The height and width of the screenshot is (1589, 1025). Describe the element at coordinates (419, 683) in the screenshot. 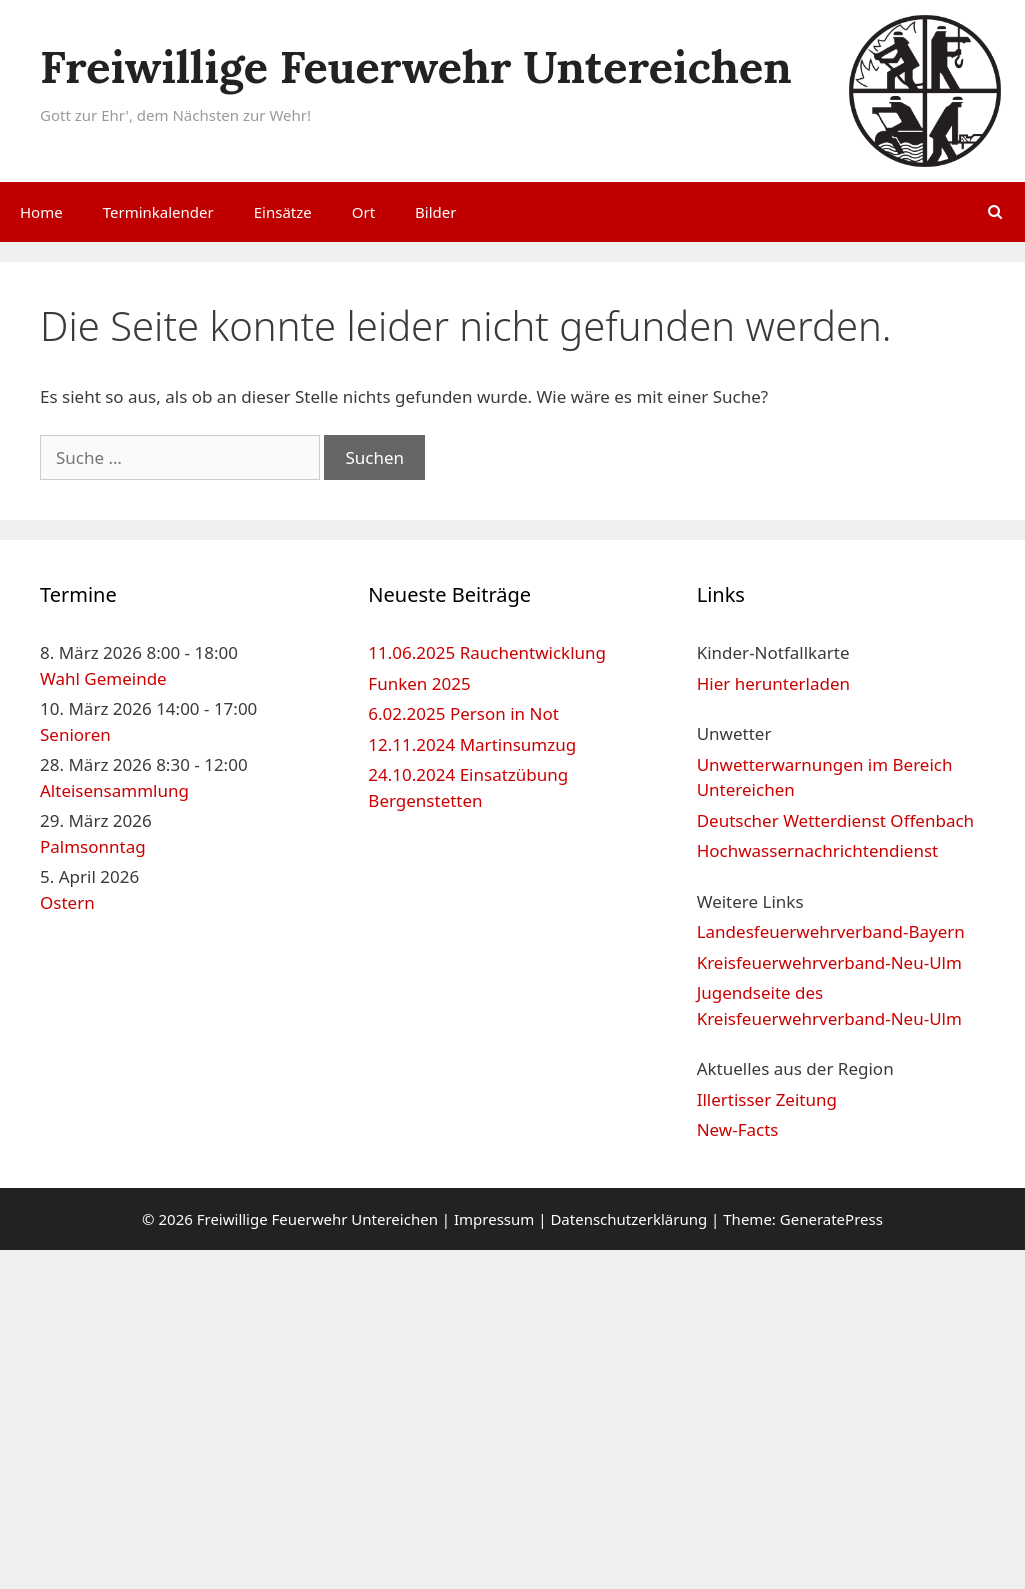

I see `Funken 2025` at that location.